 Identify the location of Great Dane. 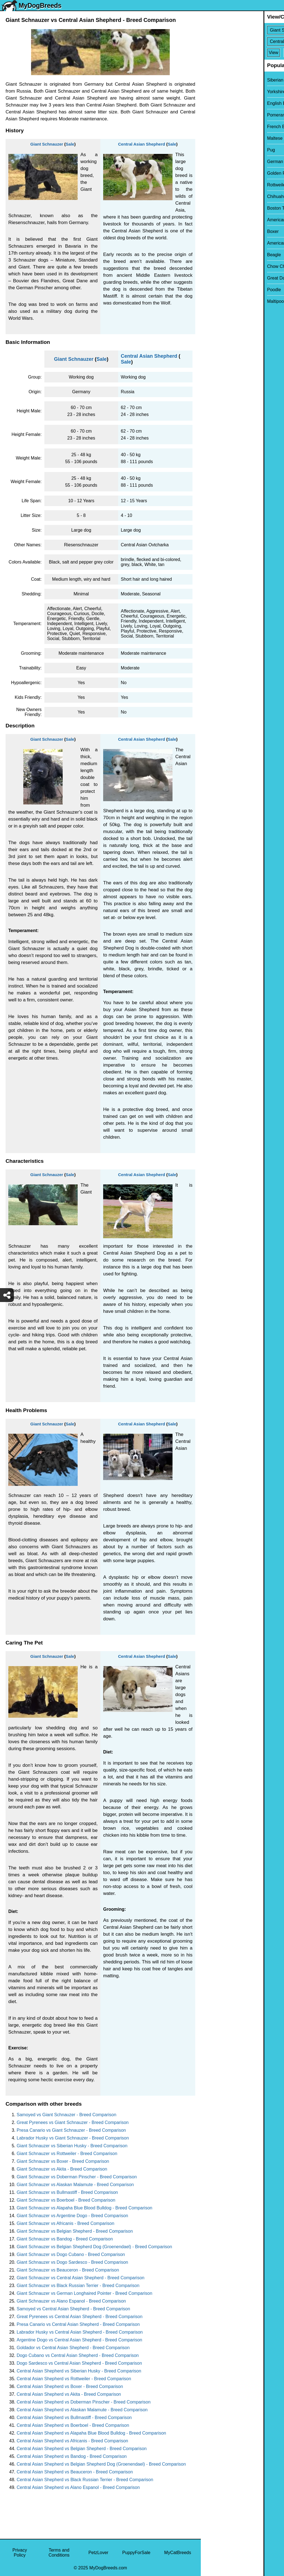
(215, 278).